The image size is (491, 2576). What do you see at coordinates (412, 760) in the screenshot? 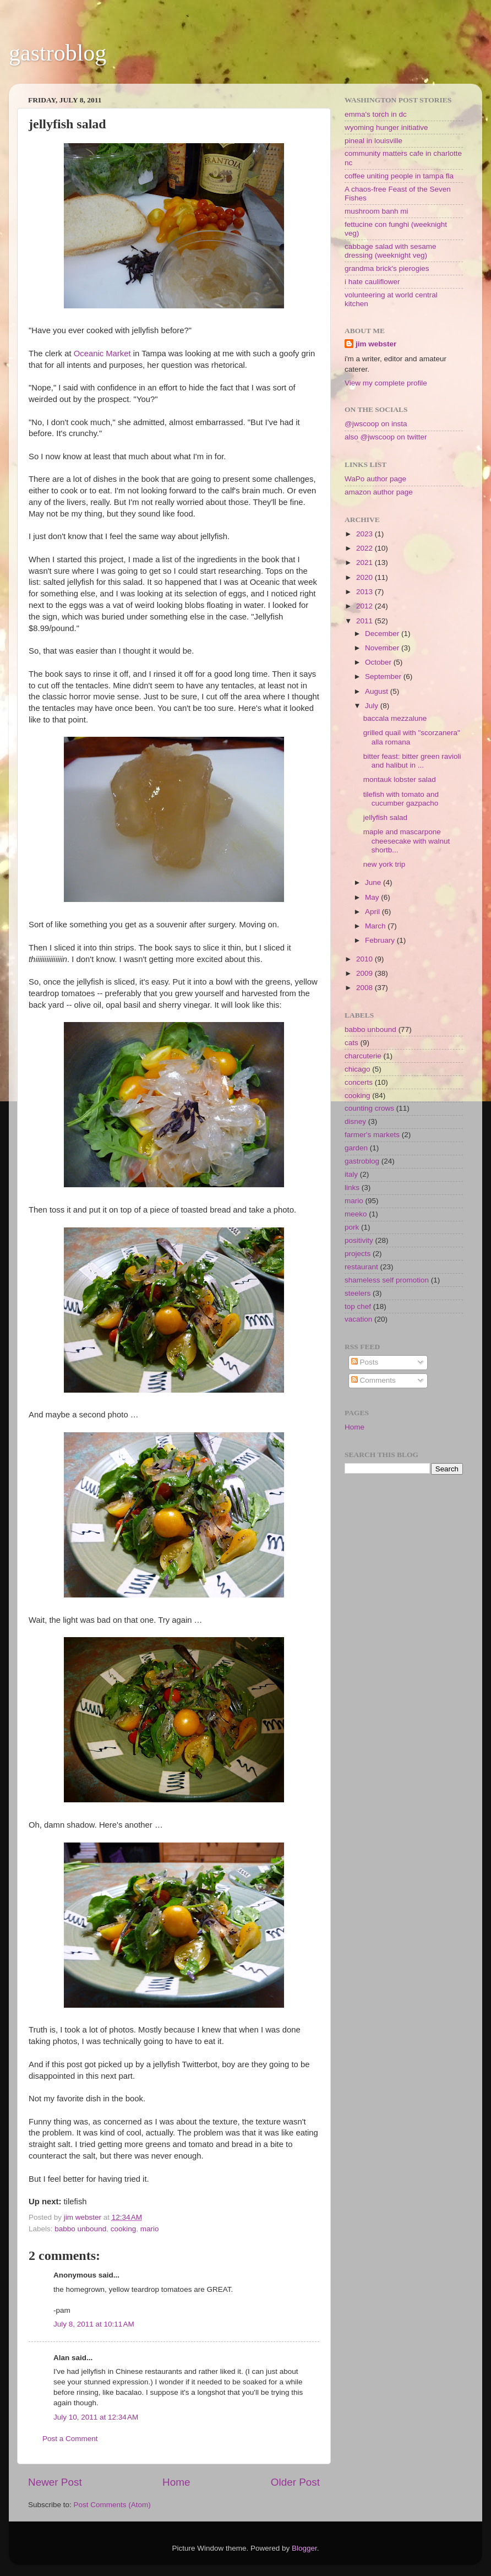
I see `bitter feast: bitter green ravioli and halibut in ...` at bounding box center [412, 760].